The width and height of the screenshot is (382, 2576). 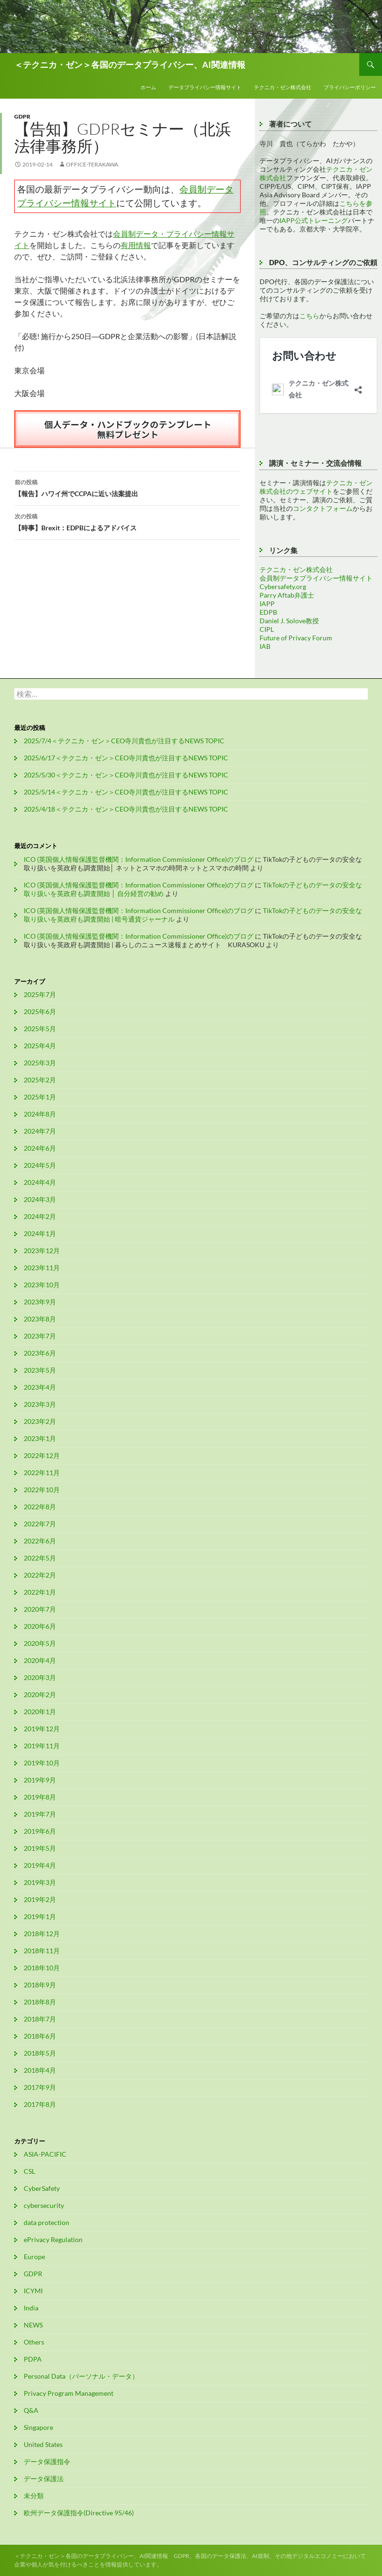 I want to click on IAB, so click(x=265, y=646).